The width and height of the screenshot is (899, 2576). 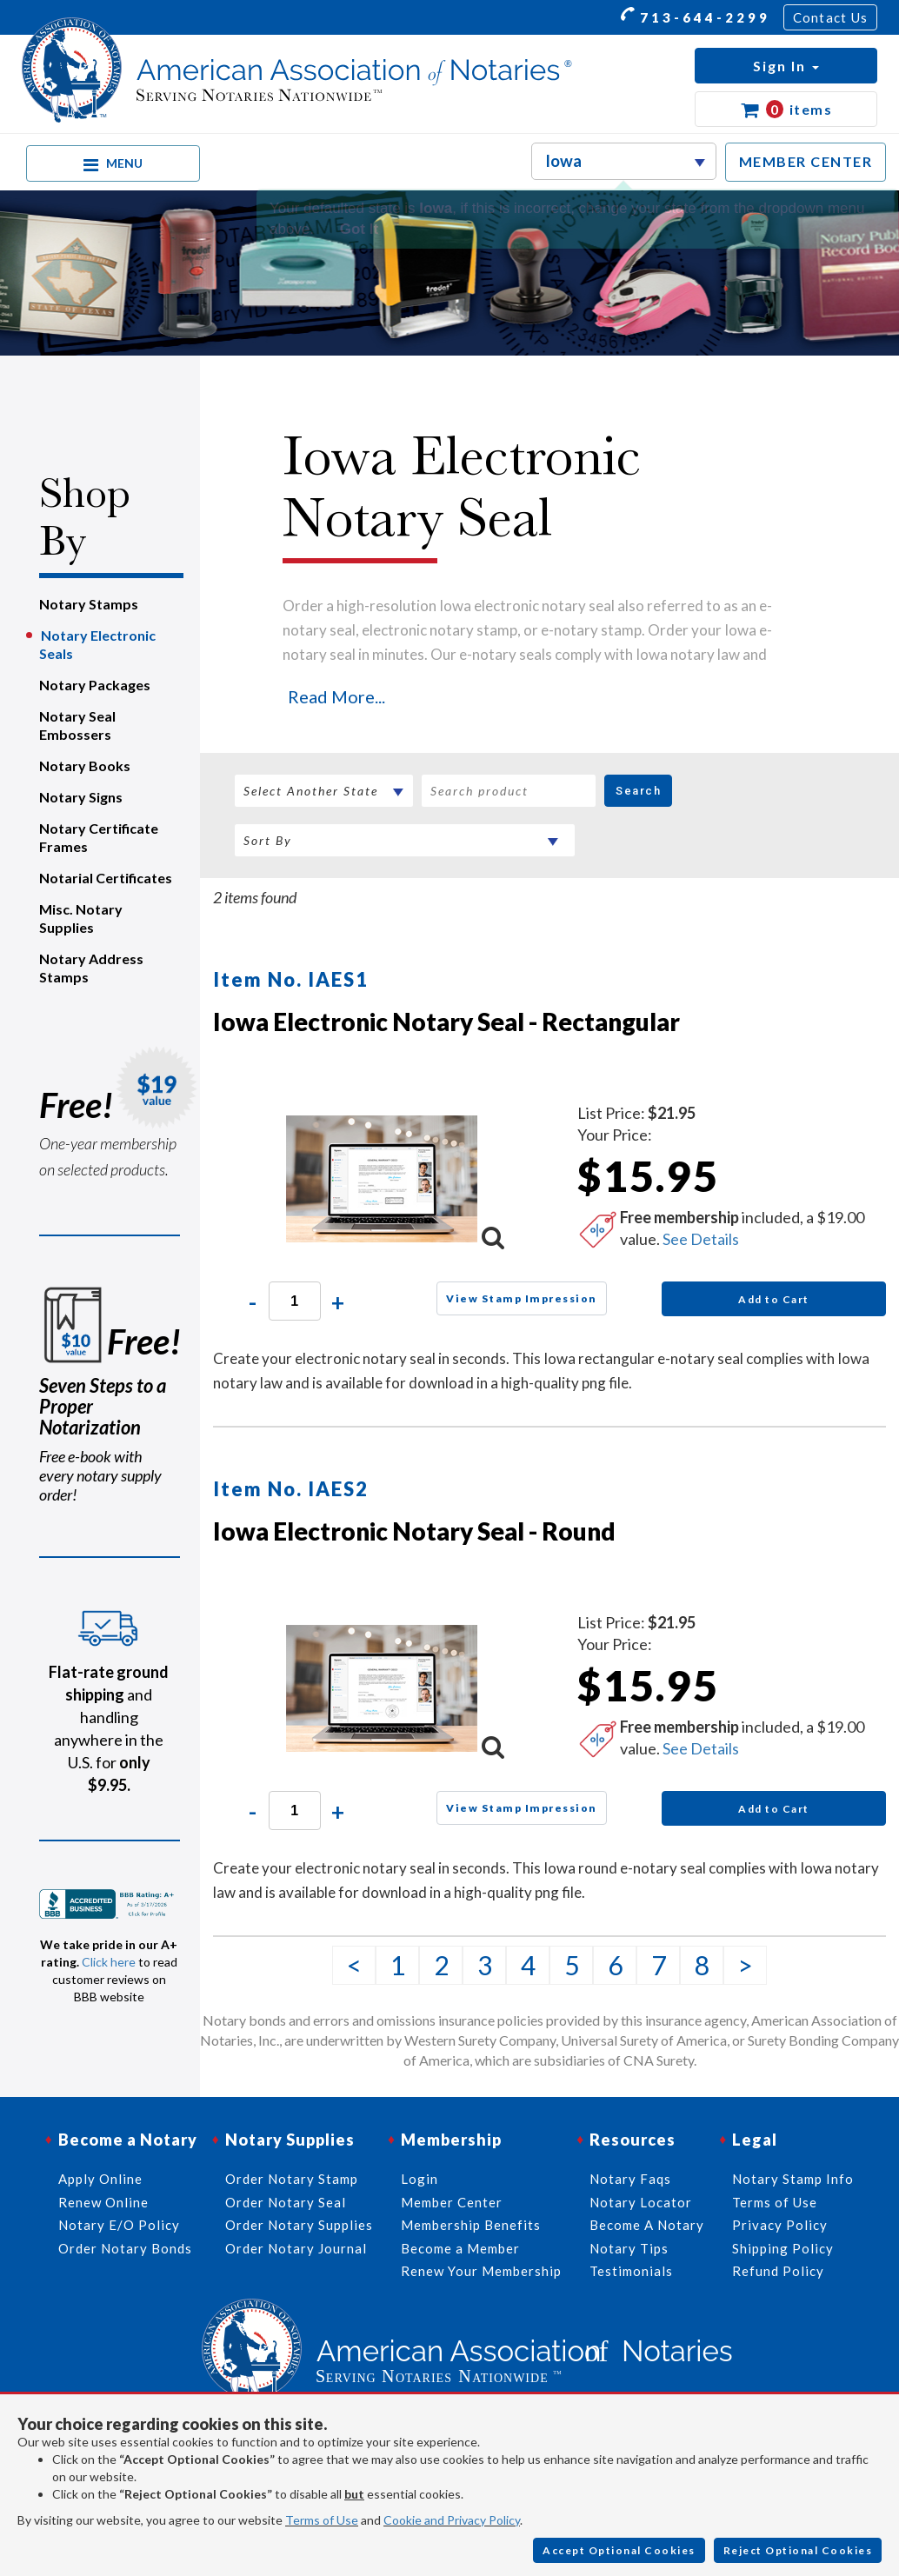 What do you see at coordinates (100, 2179) in the screenshot?
I see `Apply Online` at bounding box center [100, 2179].